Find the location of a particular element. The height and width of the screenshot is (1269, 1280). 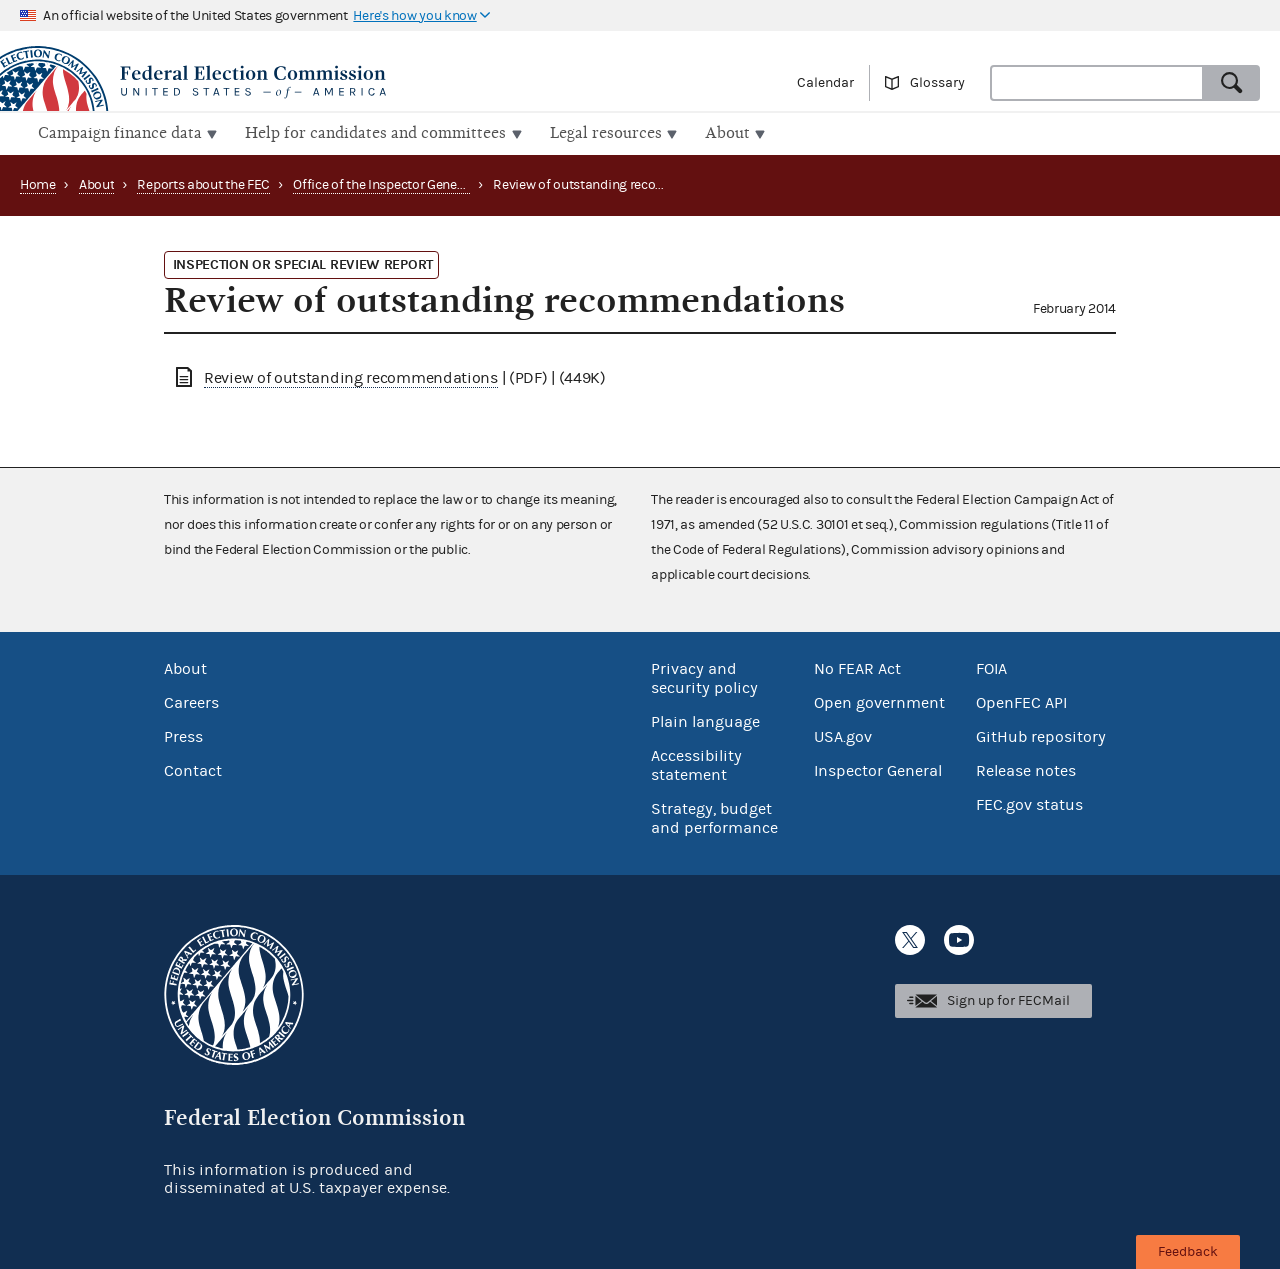

About is located at coordinates (97, 183).